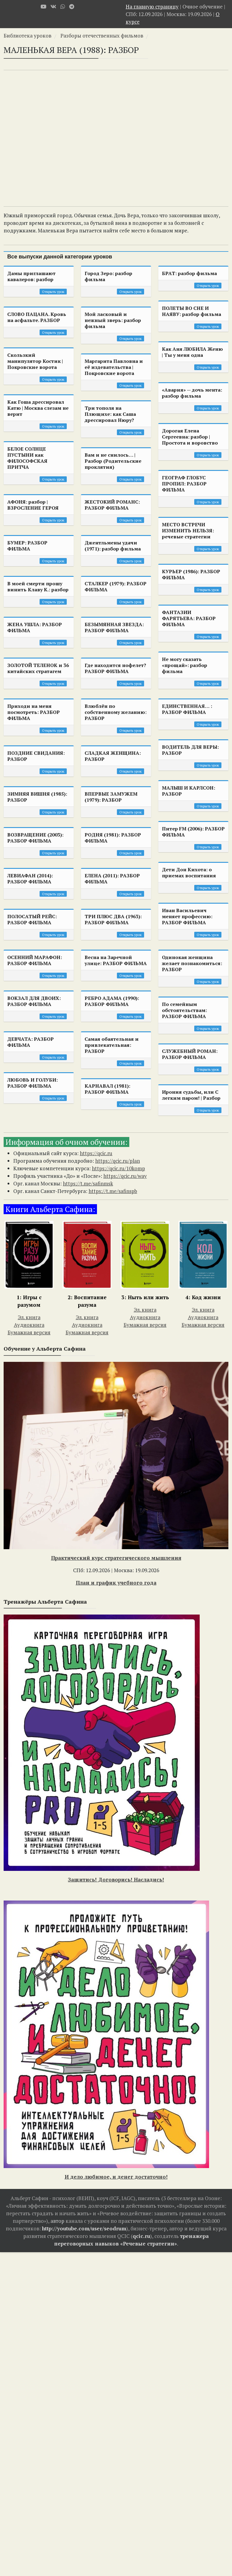 The height and width of the screenshot is (2576, 232). Describe the element at coordinates (190, 750) in the screenshot. I see `ВОДИТЕЛЬ ДЛЯ ВЕРЫ: РАЗБОР` at that location.